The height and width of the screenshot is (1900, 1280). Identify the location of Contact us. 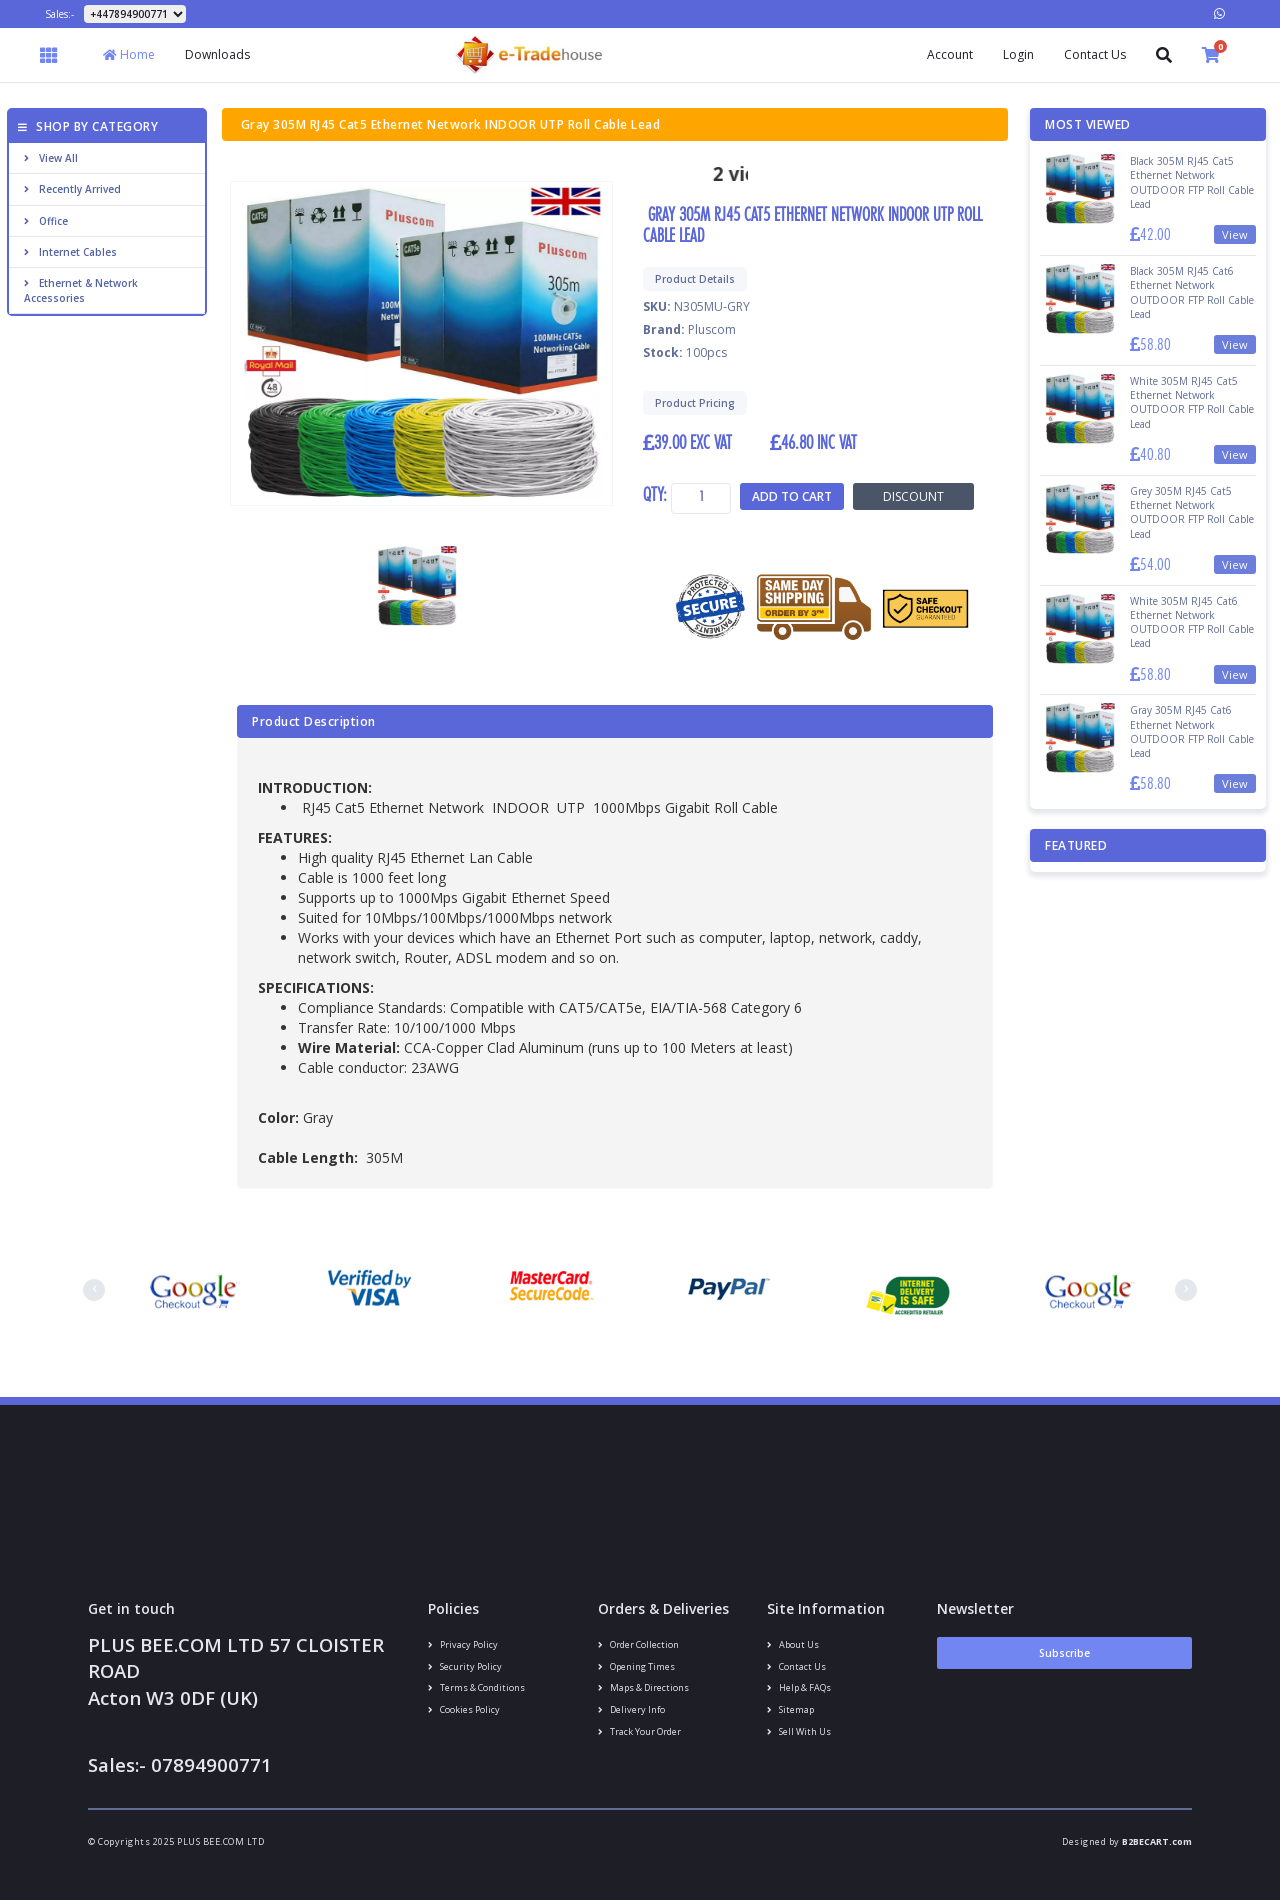
(796, 1666).